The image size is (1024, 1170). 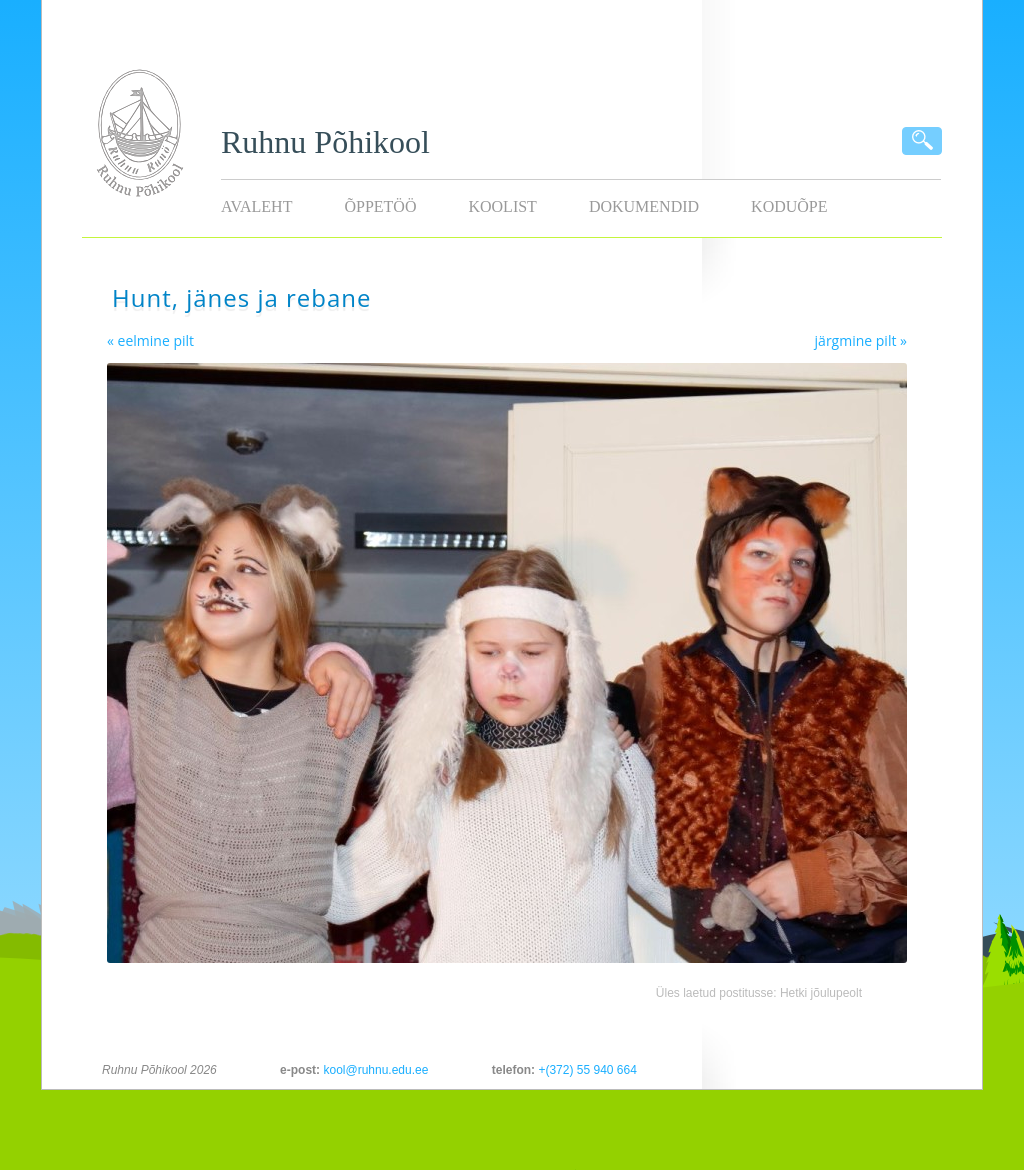 I want to click on Hetki jõulupeolt, so click(x=821, y=993).